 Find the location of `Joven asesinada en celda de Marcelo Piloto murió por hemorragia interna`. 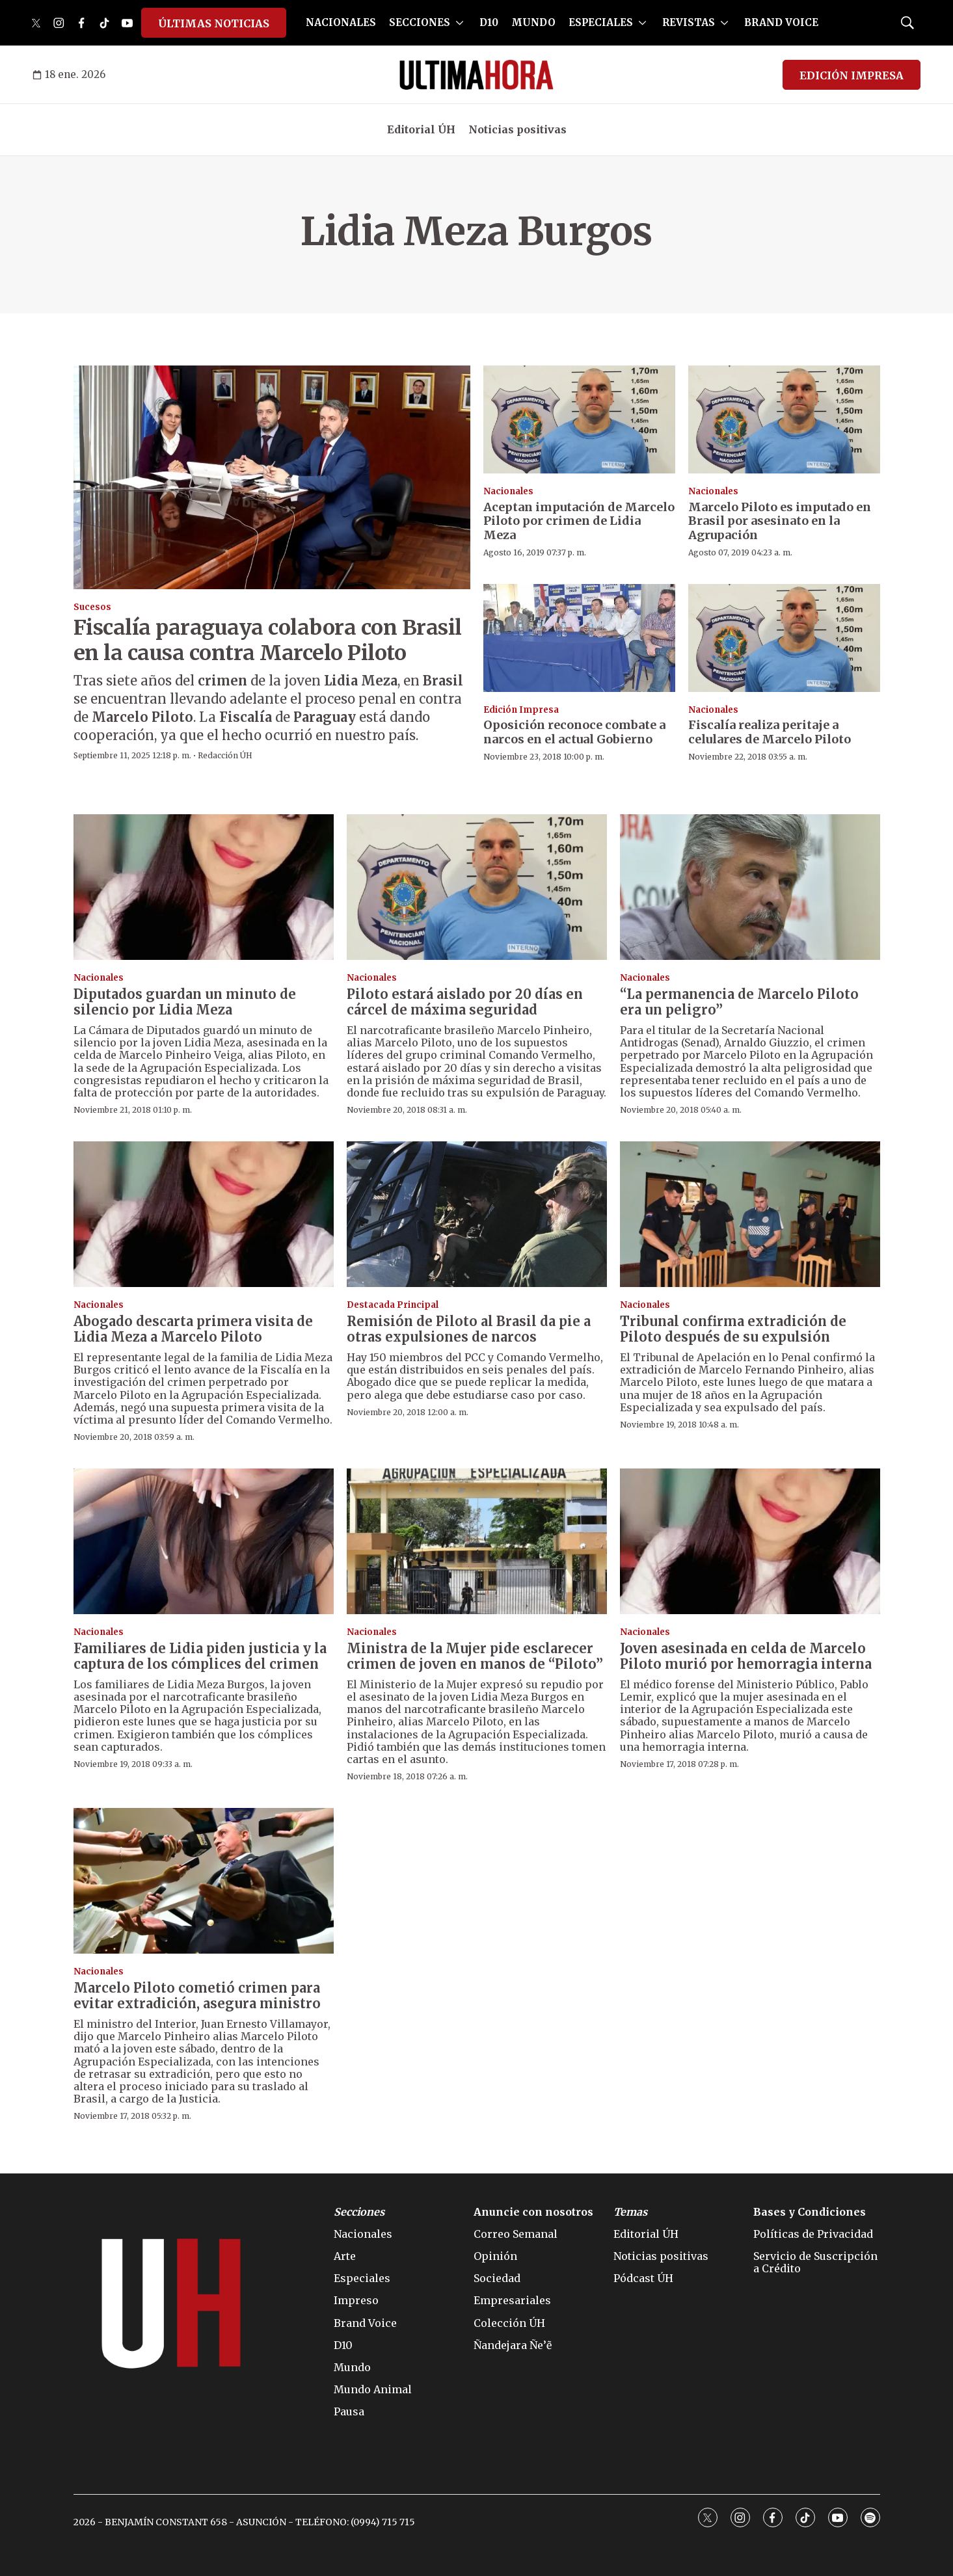

Joven asesinada en celda de Marcelo Piloto murió por hemorragia interna is located at coordinates (746, 1656).